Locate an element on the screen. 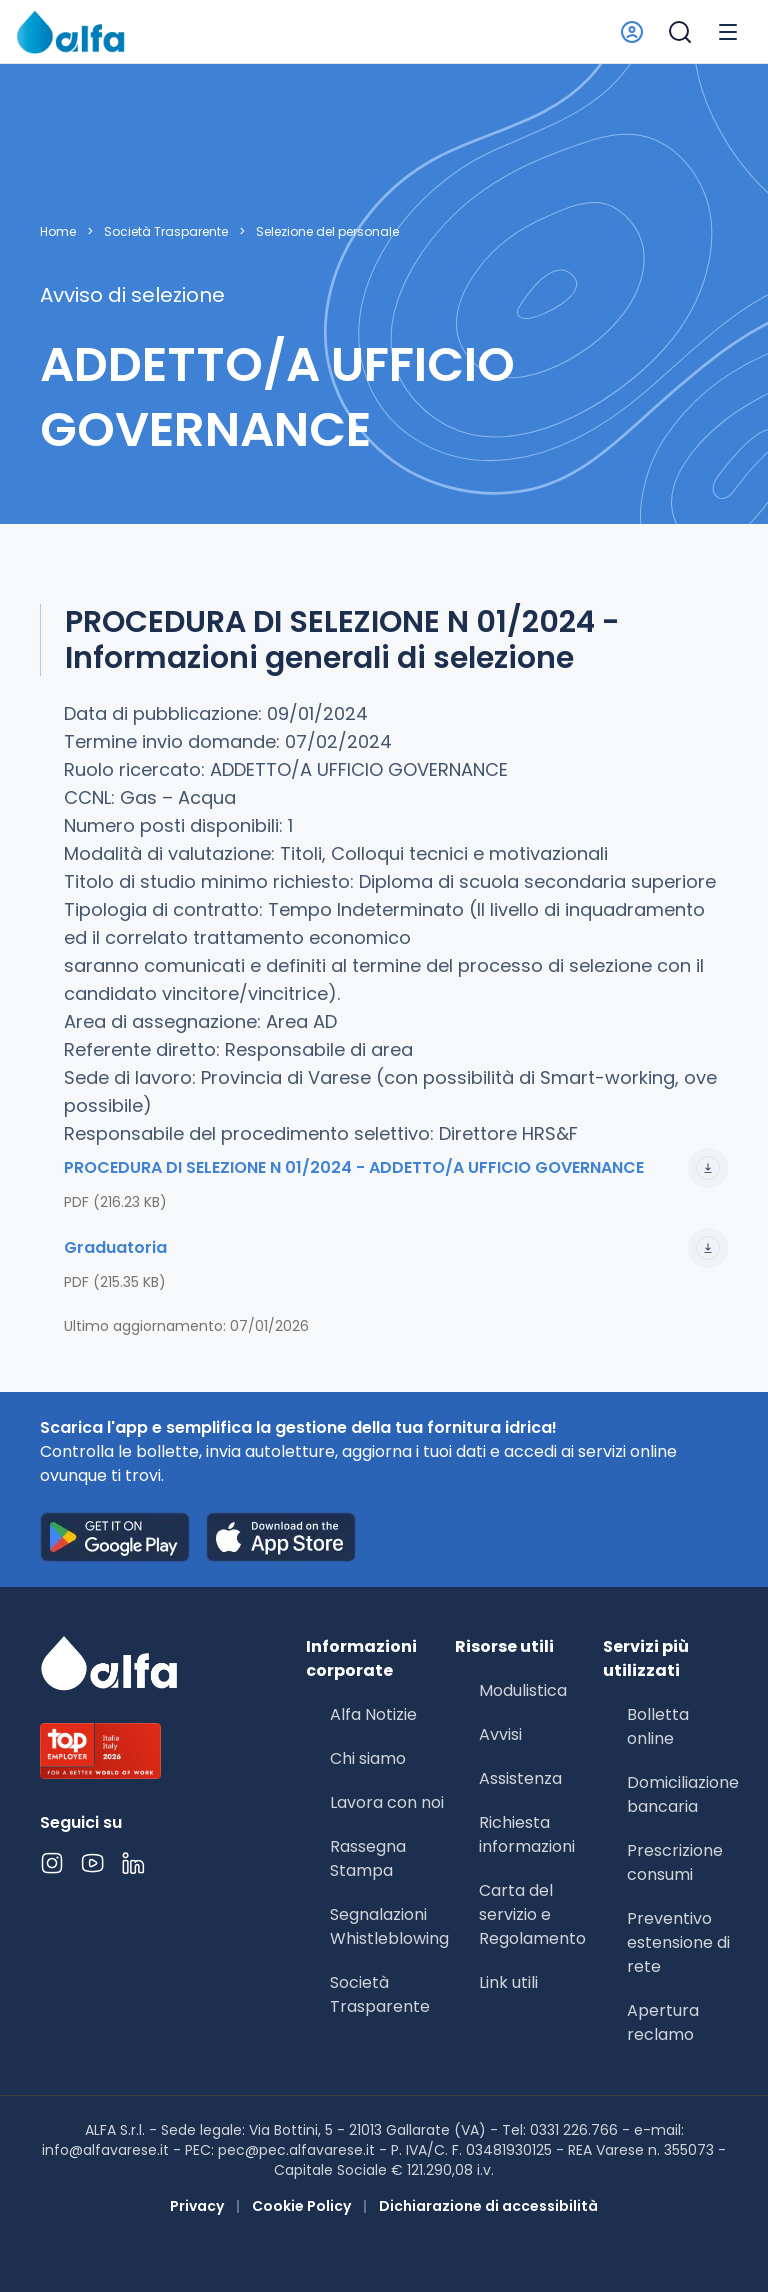 This screenshot has height=2292, width=768. Bolletta online is located at coordinates (658, 1726).